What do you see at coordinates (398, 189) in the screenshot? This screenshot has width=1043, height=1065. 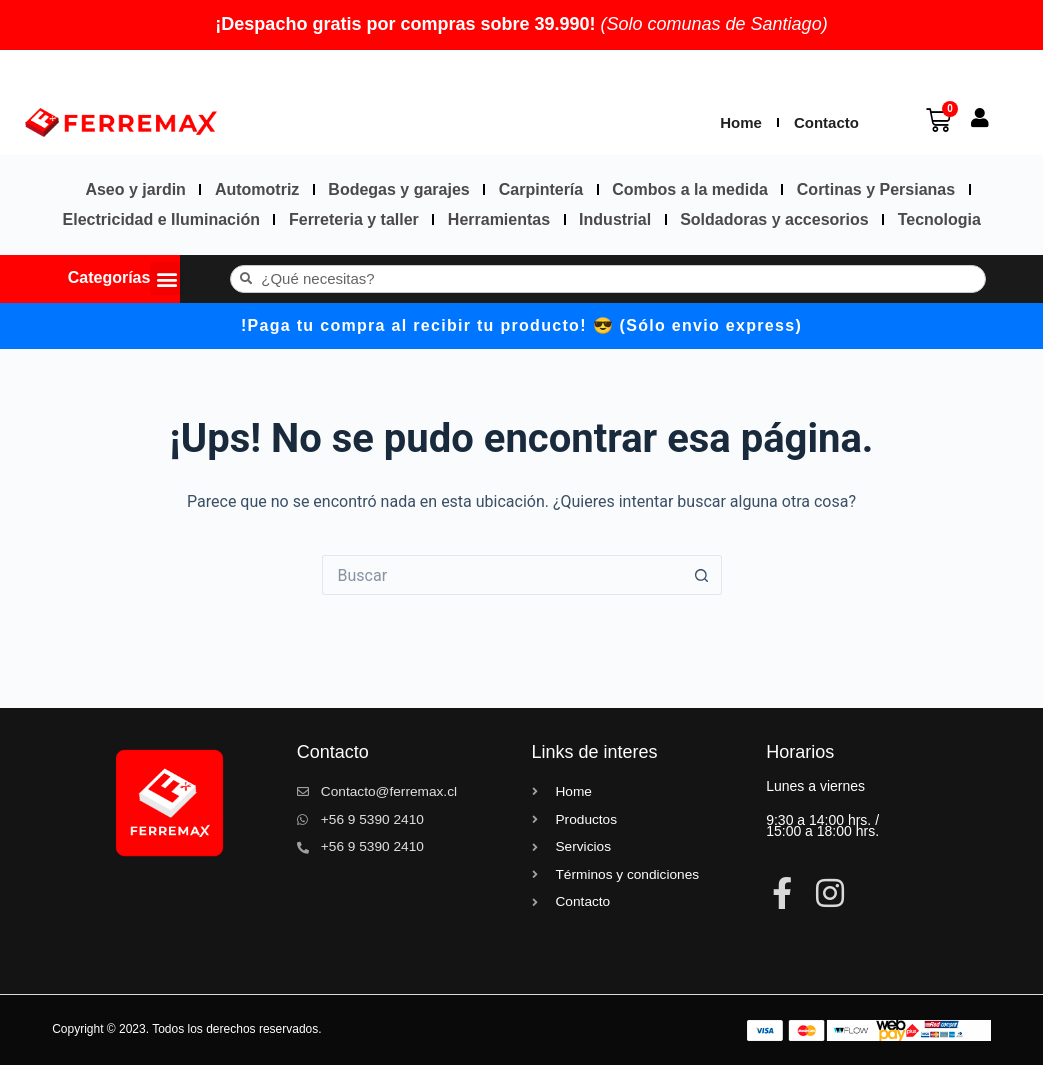 I see `Bodegas y garajes` at bounding box center [398, 189].